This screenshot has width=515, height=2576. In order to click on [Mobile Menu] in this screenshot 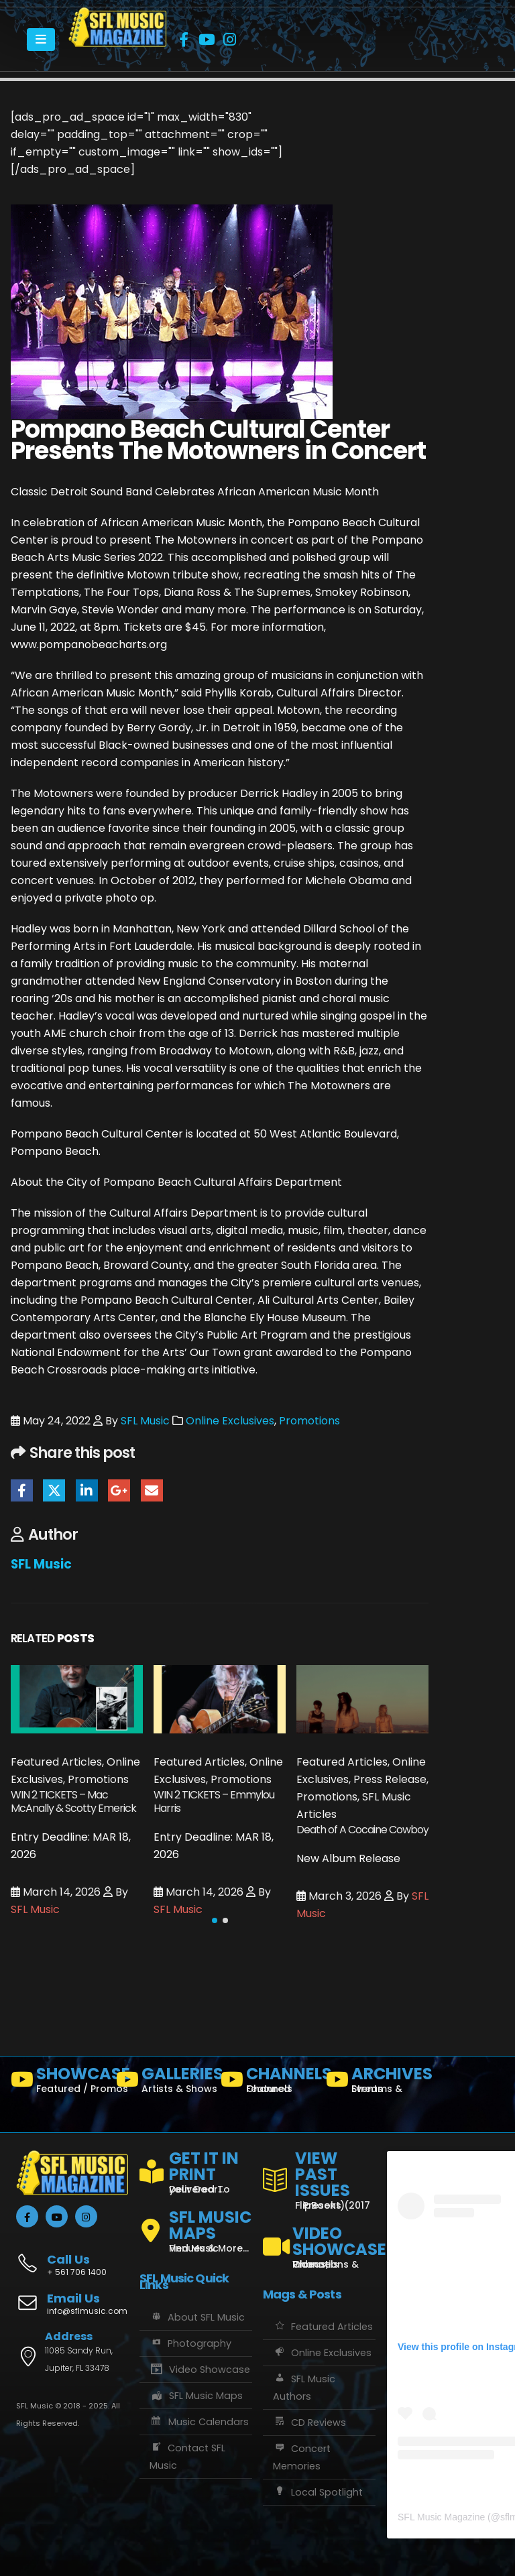, I will do `click(41, 39)`.